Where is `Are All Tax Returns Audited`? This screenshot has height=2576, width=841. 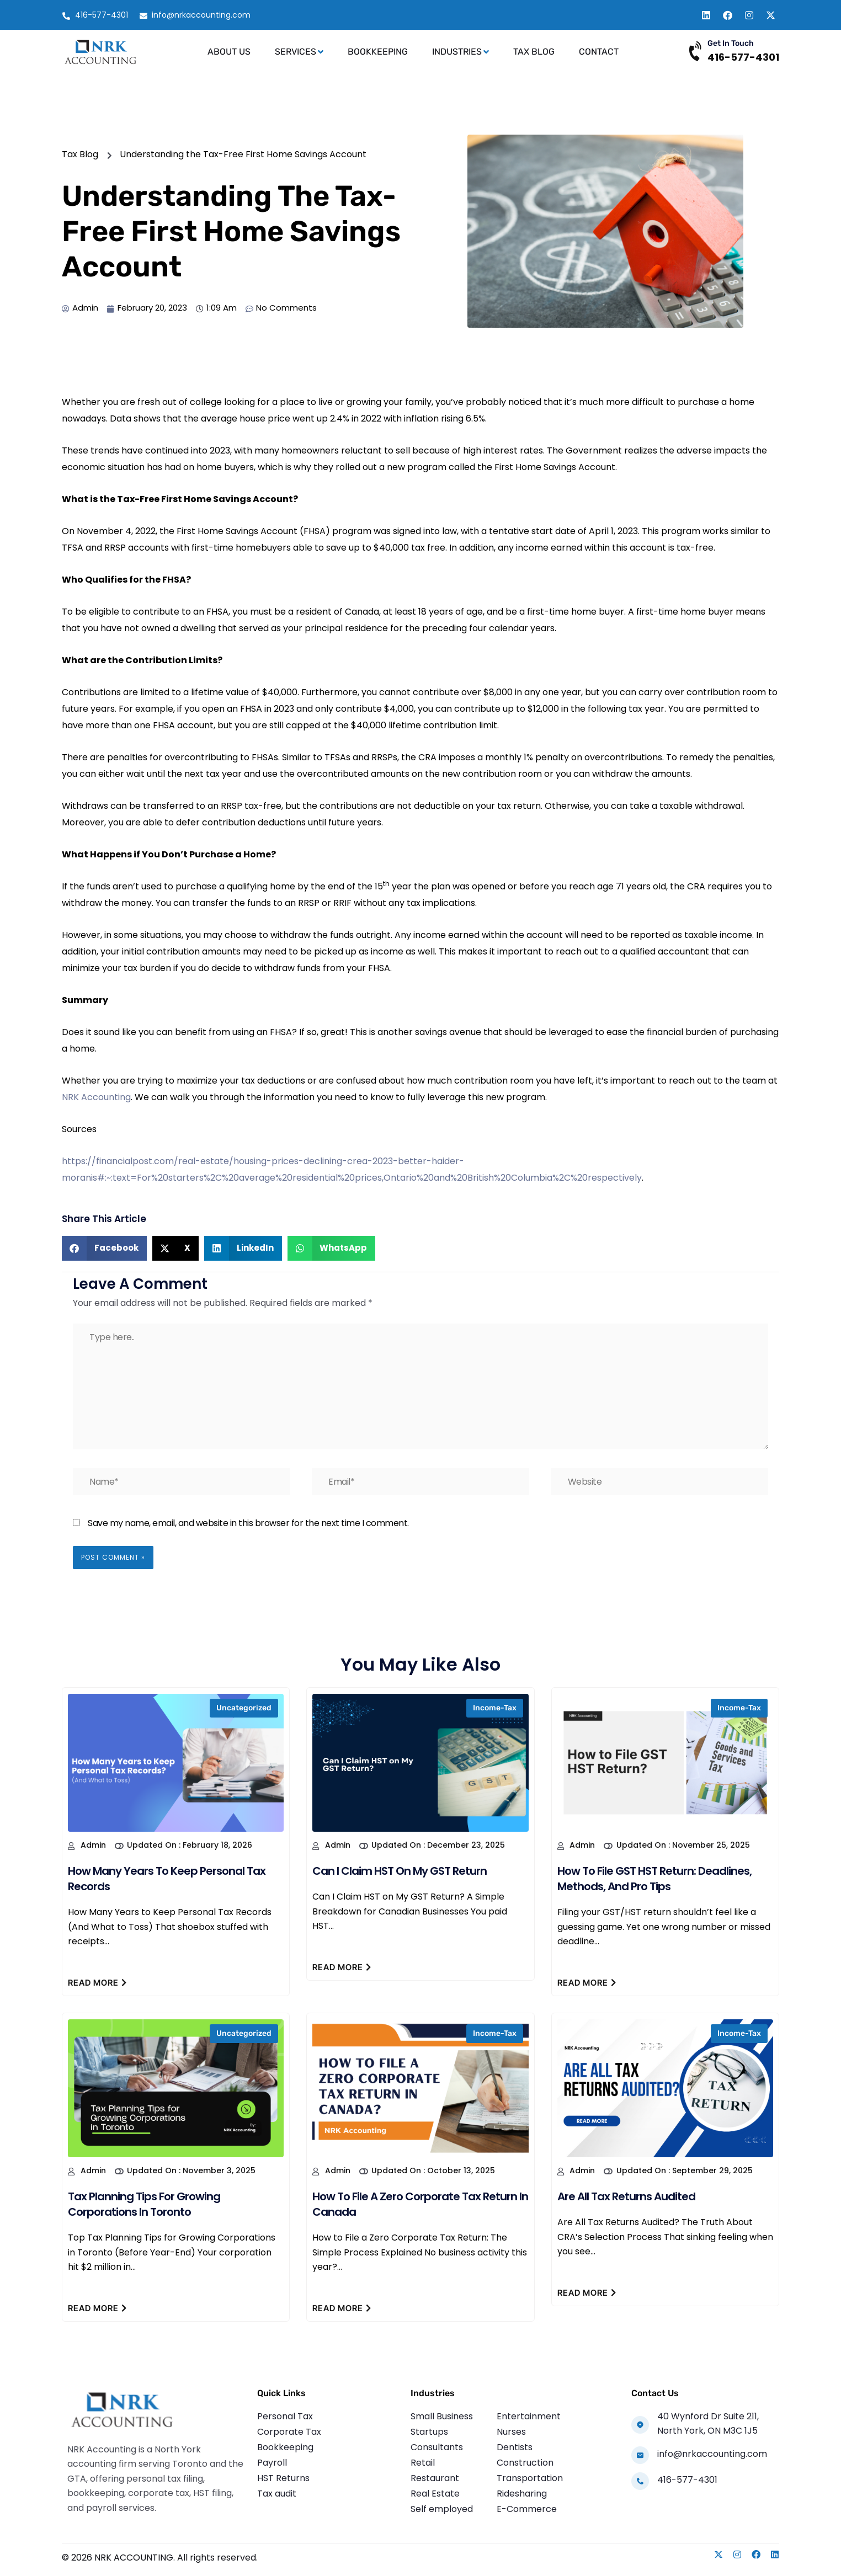
Are All Tax Returns Audited is located at coordinates (626, 2196).